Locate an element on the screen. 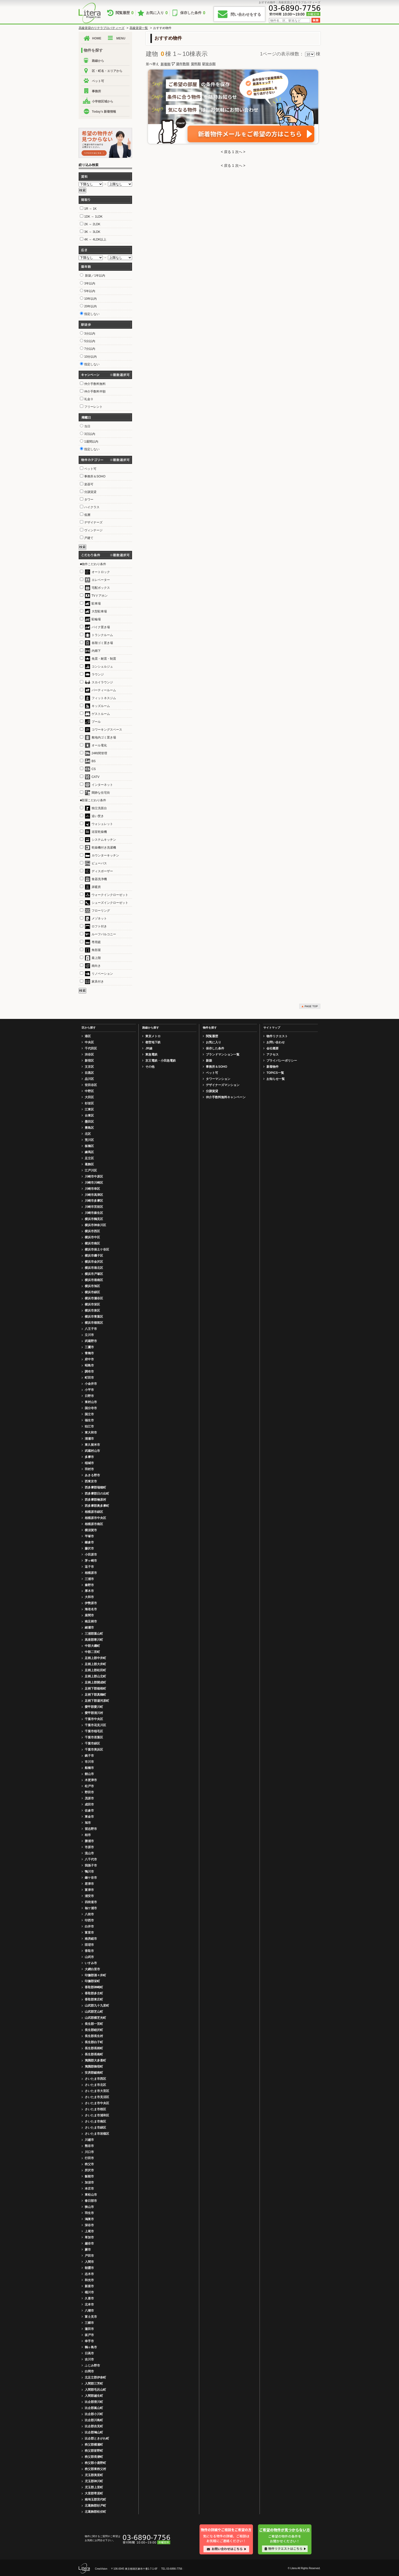 This screenshot has width=399, height=2576. 四街道市 is located at coordinates (91, 1902).